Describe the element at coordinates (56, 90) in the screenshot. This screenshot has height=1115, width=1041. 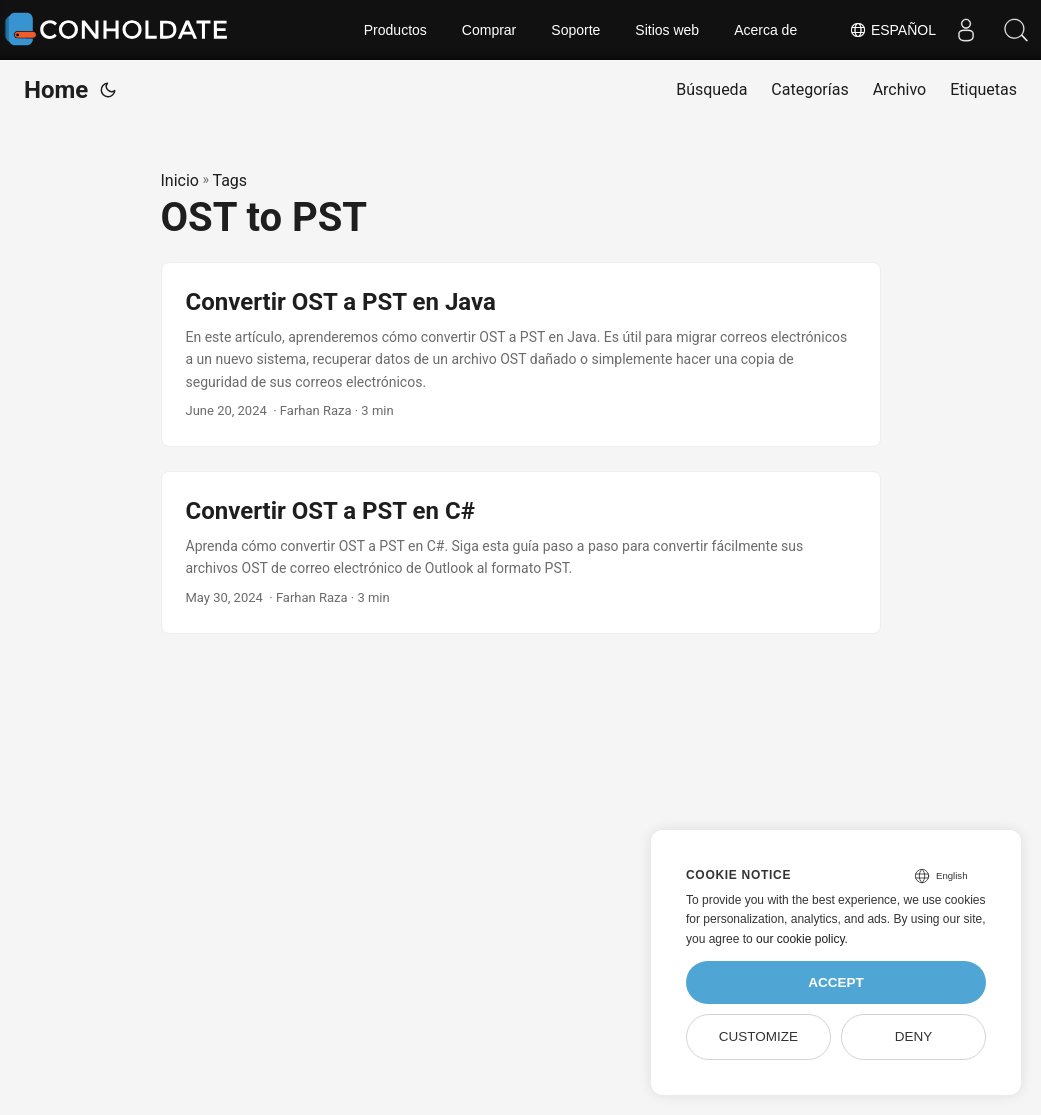
I see `Home` at that location.